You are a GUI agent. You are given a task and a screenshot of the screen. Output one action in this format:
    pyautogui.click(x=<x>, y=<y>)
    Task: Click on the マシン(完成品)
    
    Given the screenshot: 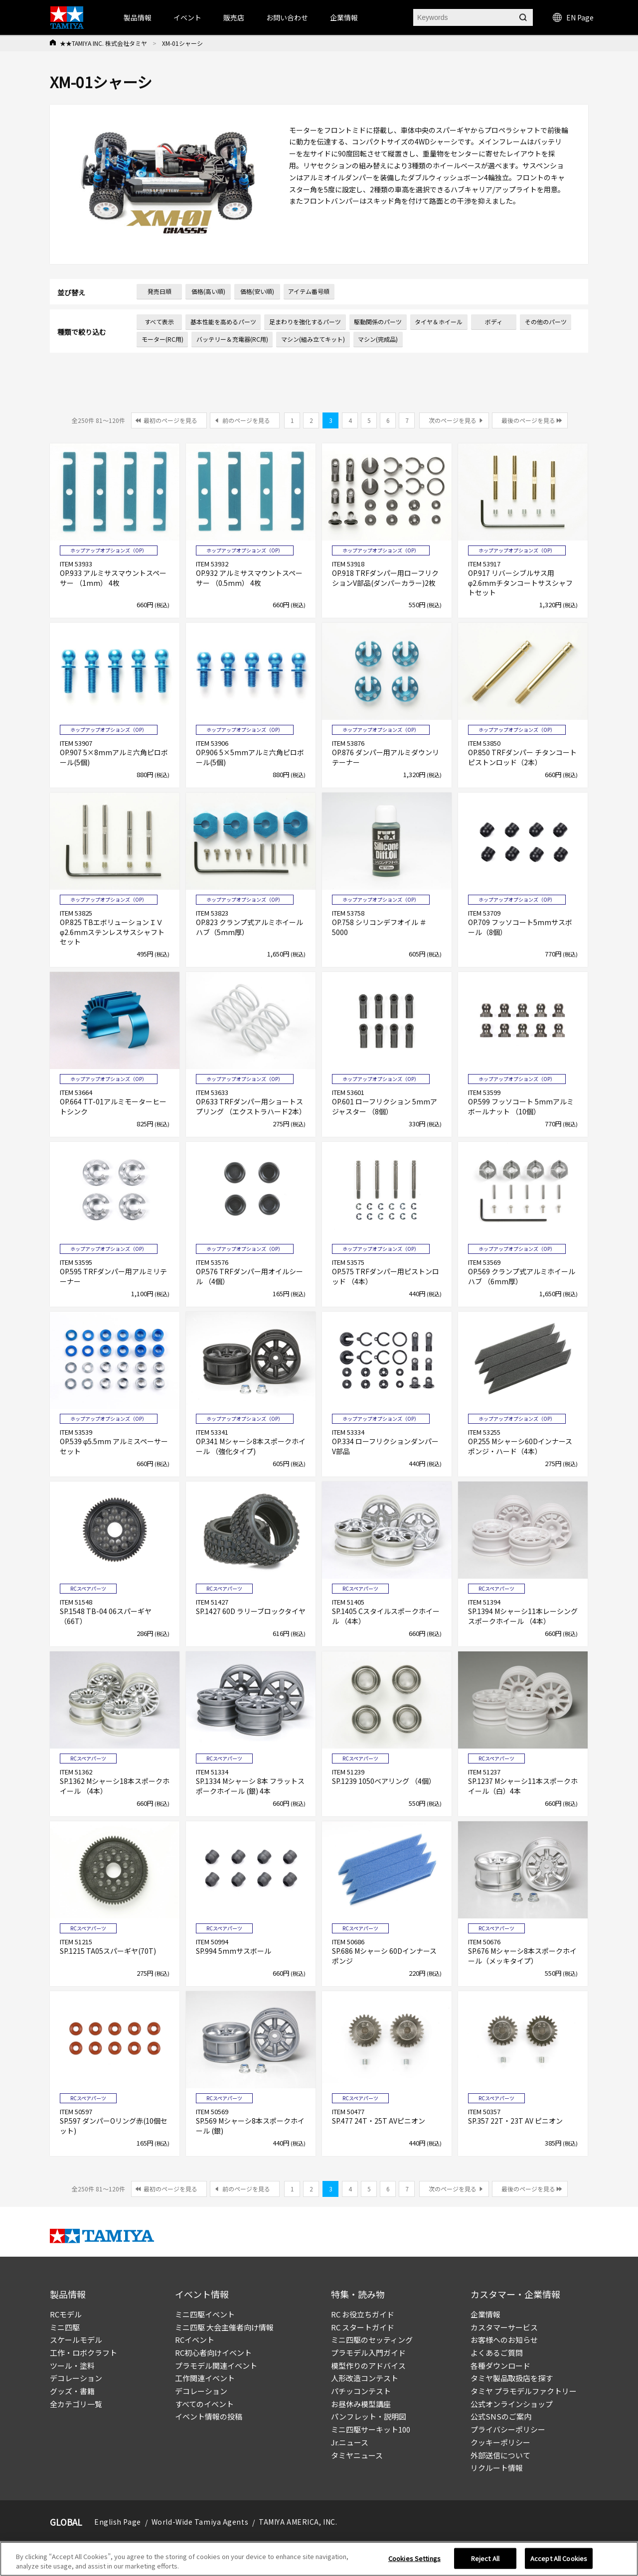 What is the action you would take?
    pyautogui.click(x=378, y=339)
    